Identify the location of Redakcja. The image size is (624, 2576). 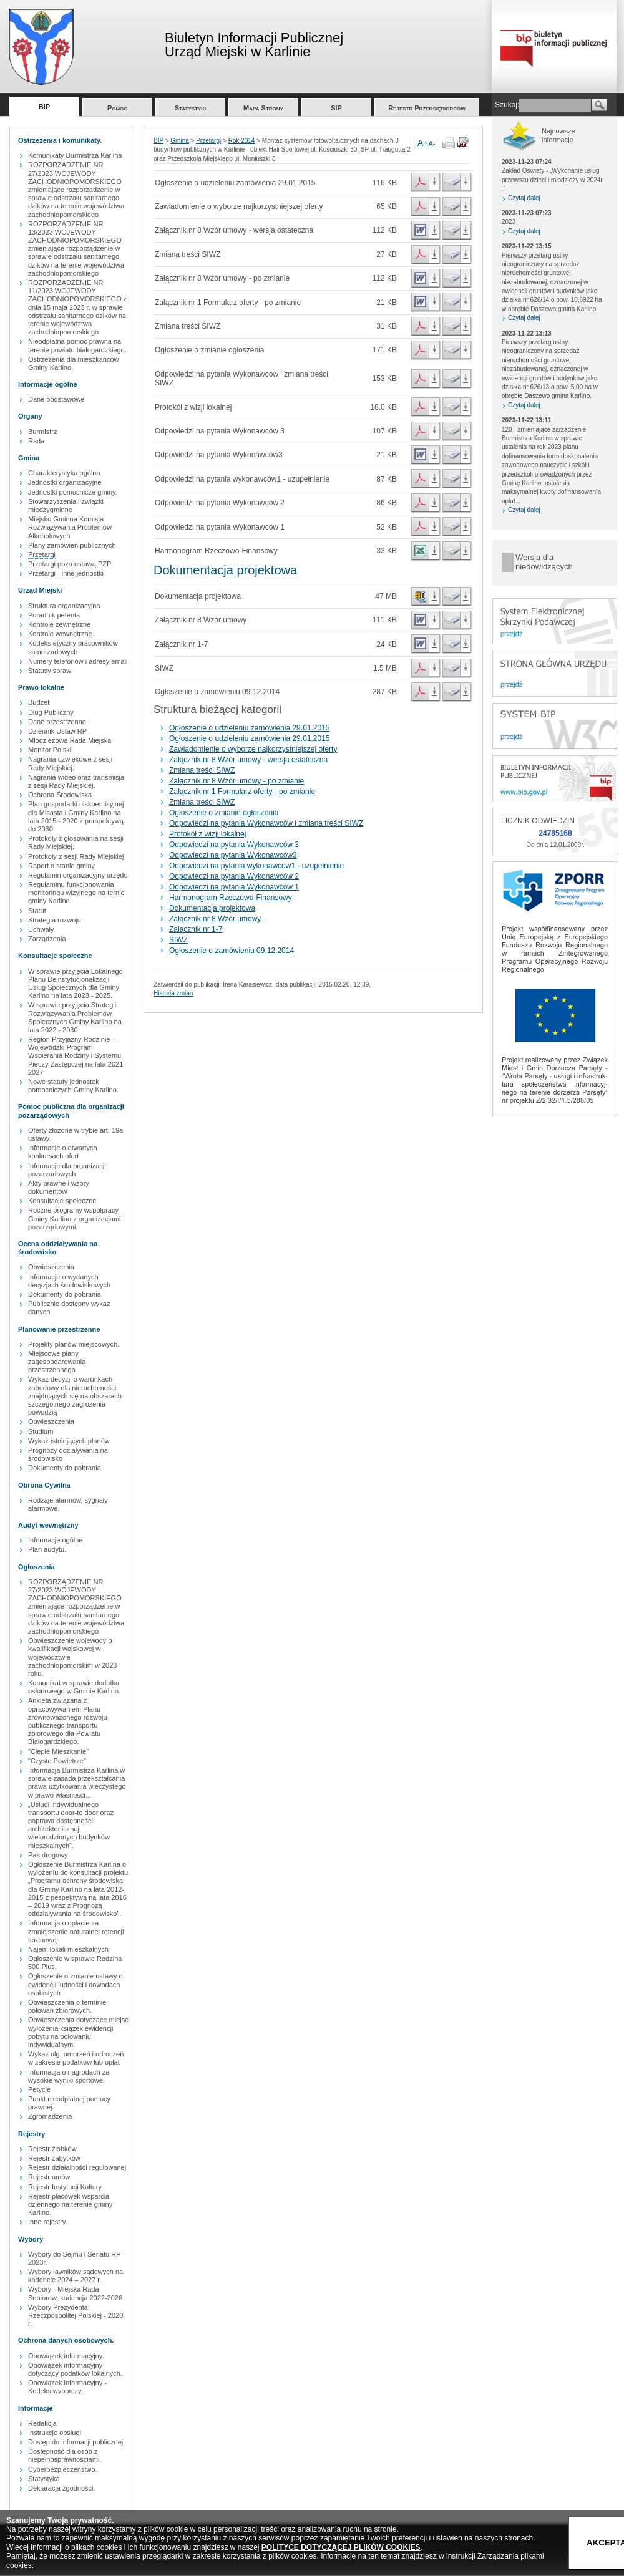
(42, 2423).